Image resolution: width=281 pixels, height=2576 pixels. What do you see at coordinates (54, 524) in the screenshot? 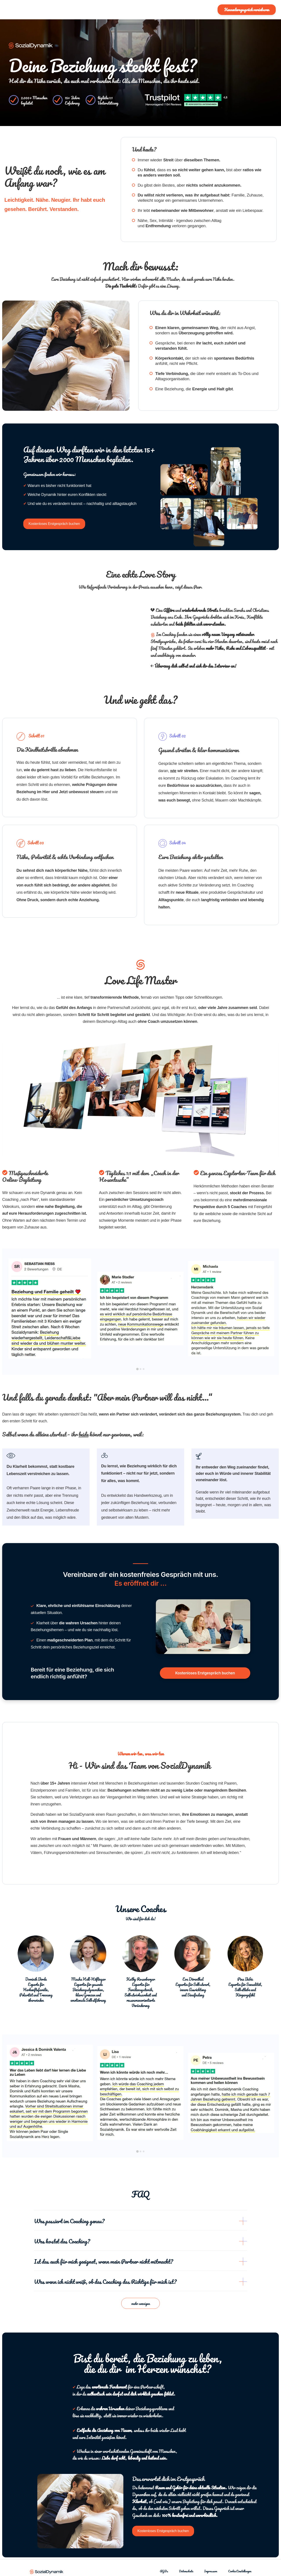
I see `Kostenloses Erstgespräch buchen` at bounding box center [54, 524].